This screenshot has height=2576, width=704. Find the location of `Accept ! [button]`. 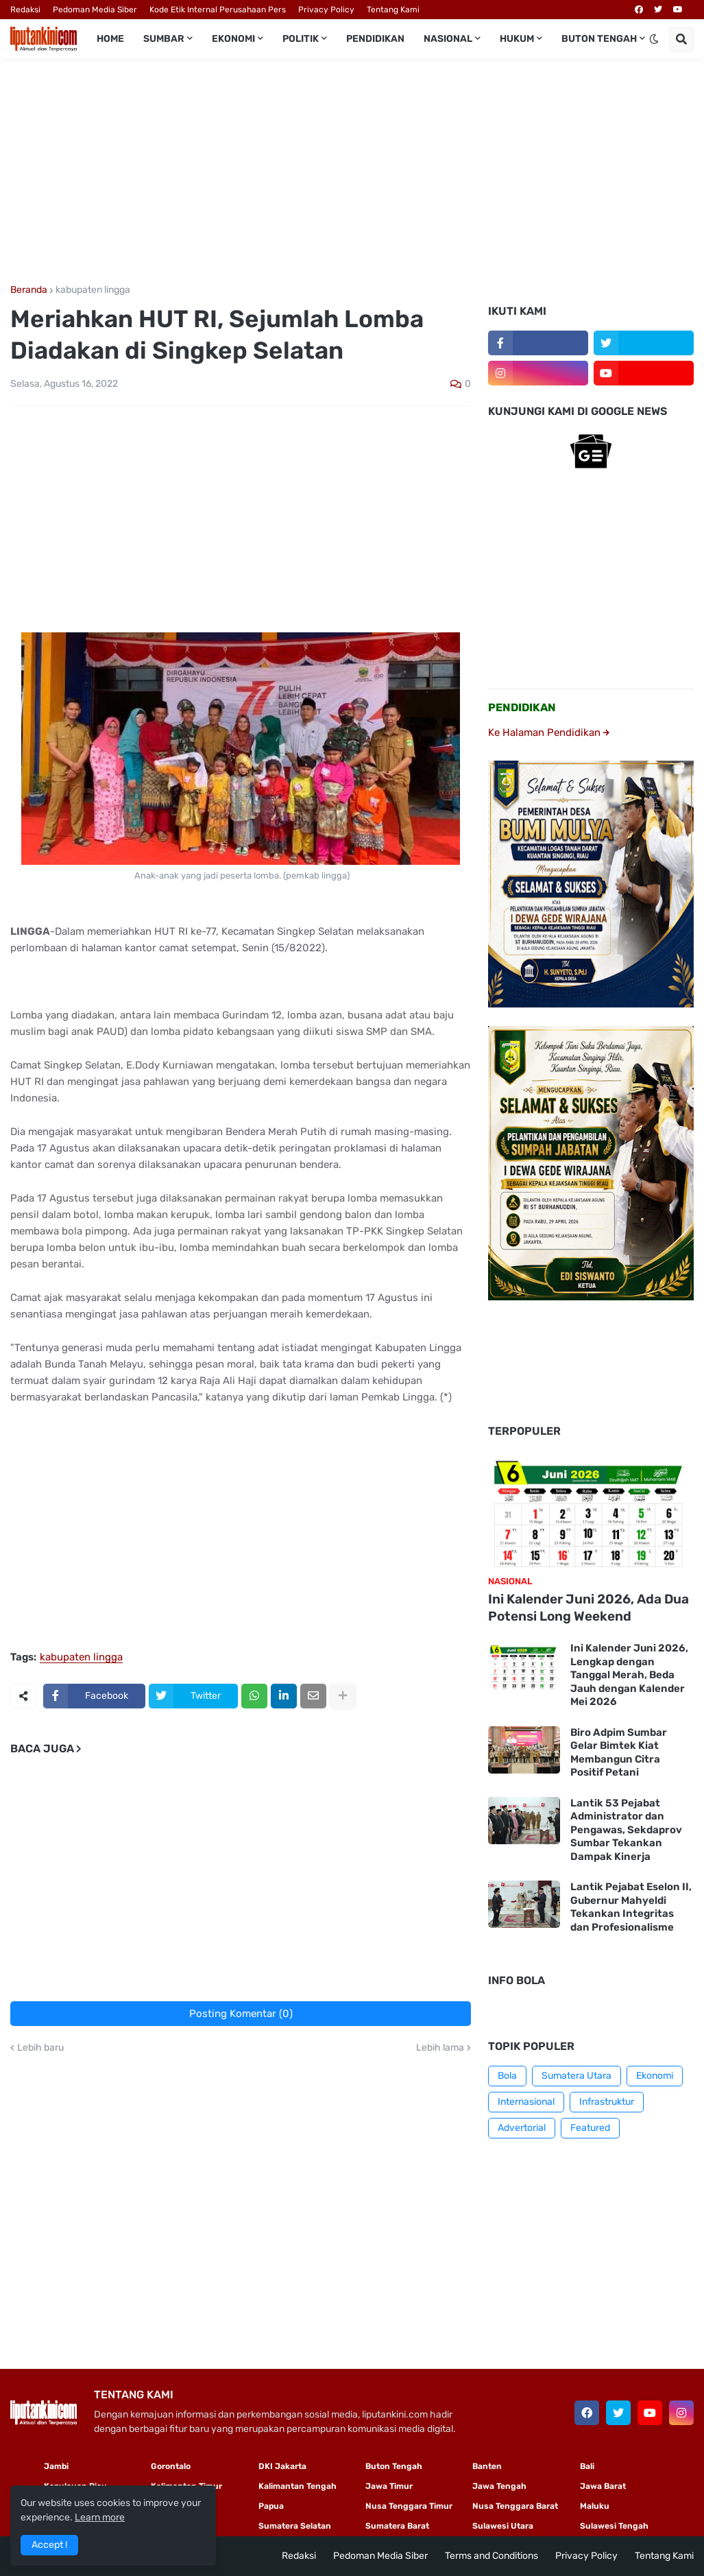

Accept ! [button] is located at coordinates (49, 2545).